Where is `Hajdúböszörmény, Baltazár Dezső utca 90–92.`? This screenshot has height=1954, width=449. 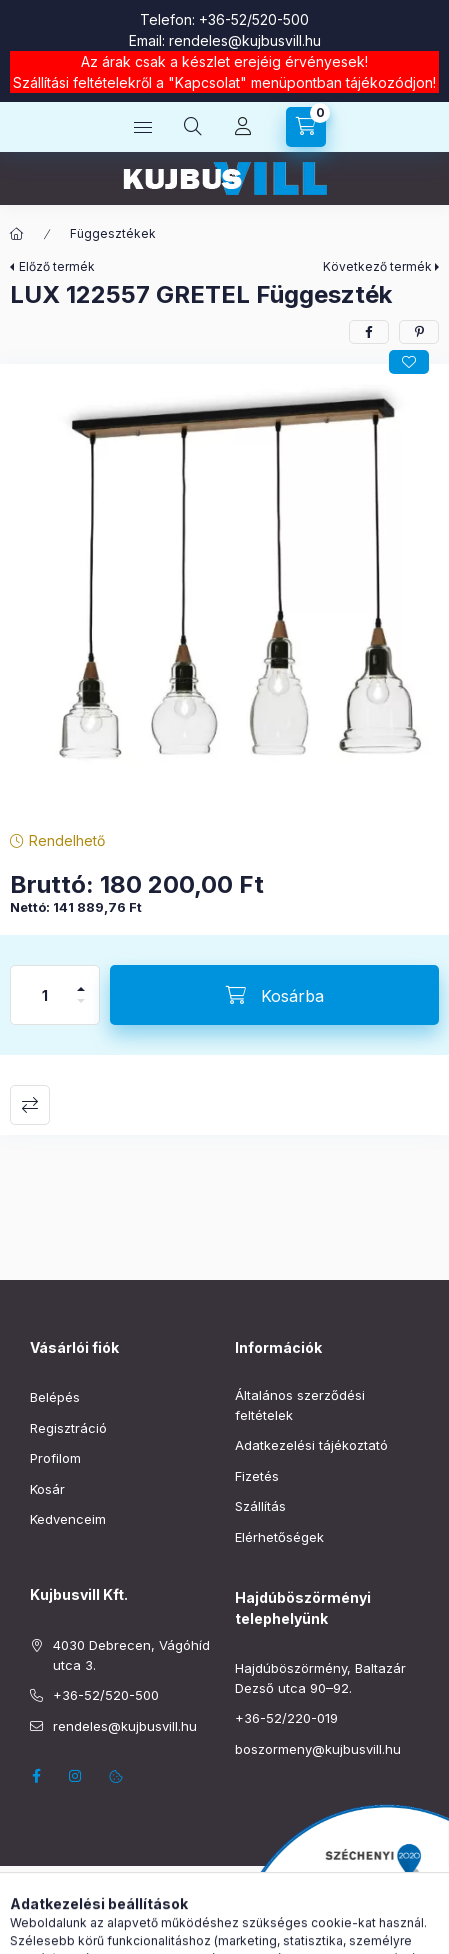 Hajdúböszörmény, Baltazár Dezső utca 90–92. is located at coordinates (320, 1678).